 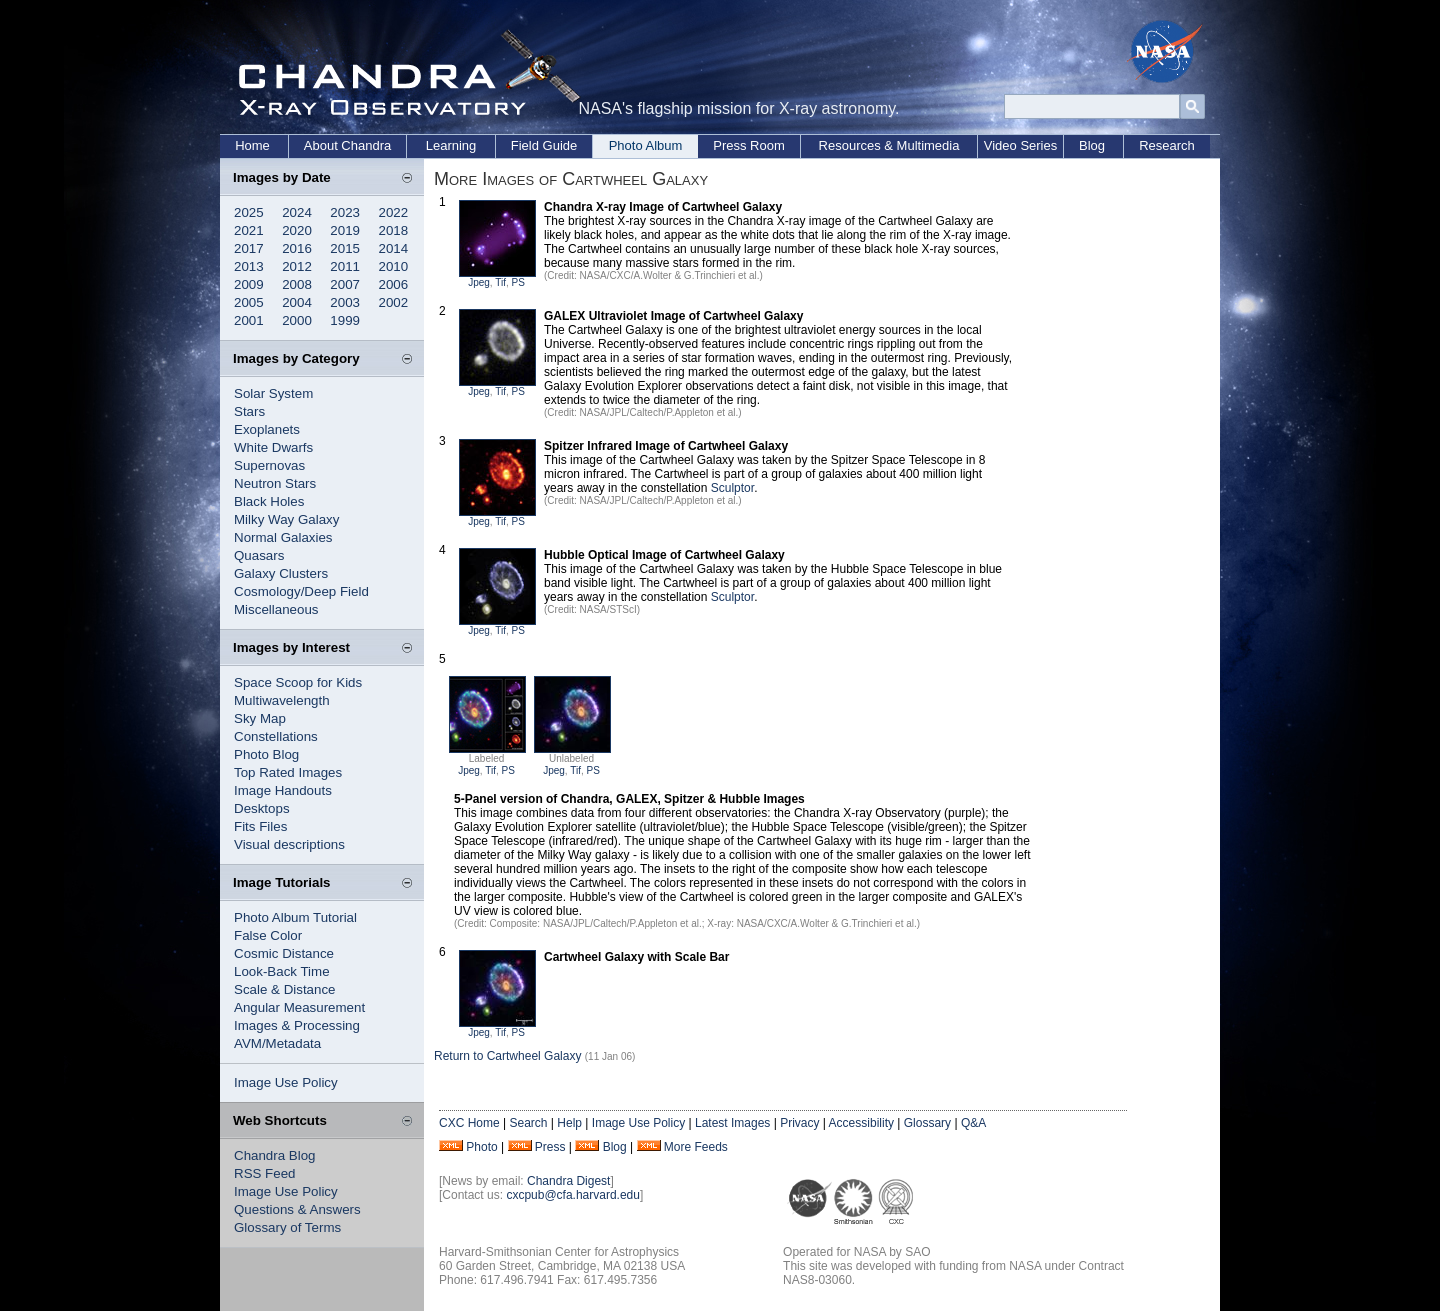 I want to click on Milky Way Galaxy, so click(x=286, y=519).